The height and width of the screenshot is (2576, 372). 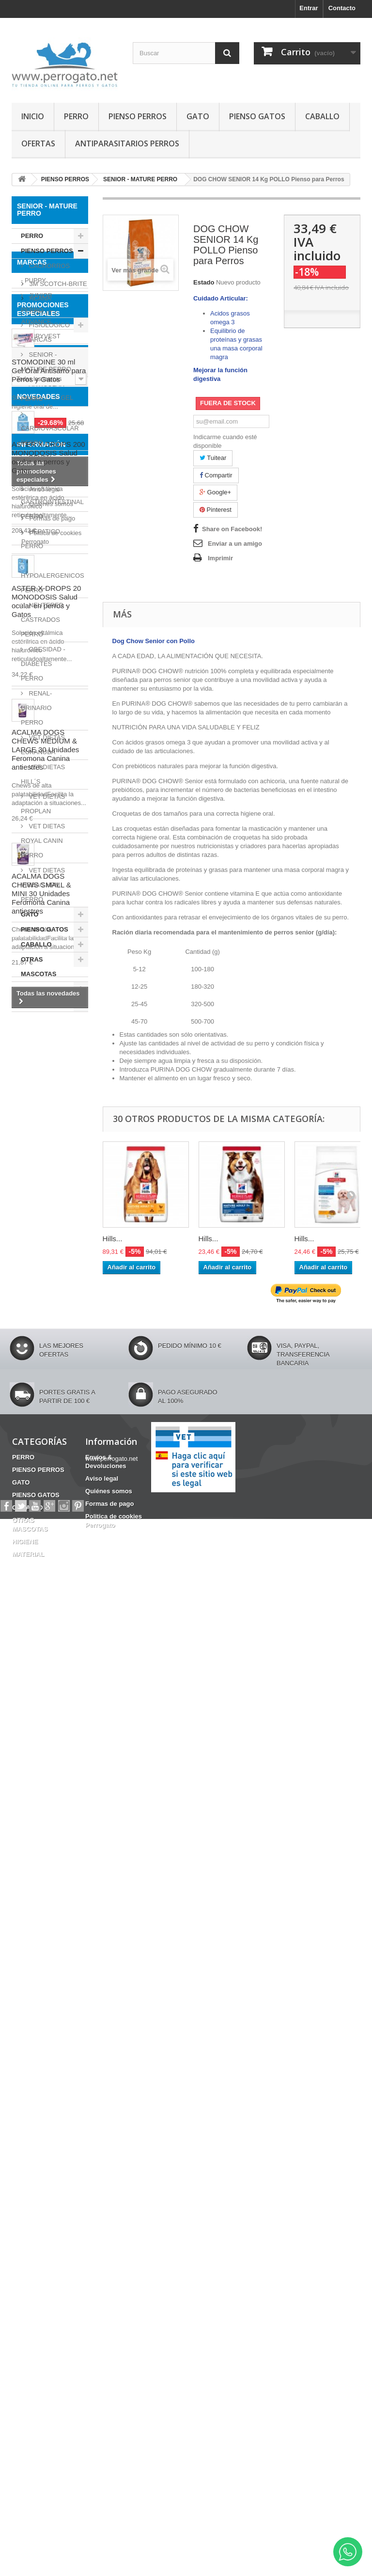 What do you see at coordinates (46, 1755) in the screenshot?
I see `ASTER X-DROPS 20 MONODOSIS Salud ocular en perros y Gatos` at bounding box center [46, 1755].